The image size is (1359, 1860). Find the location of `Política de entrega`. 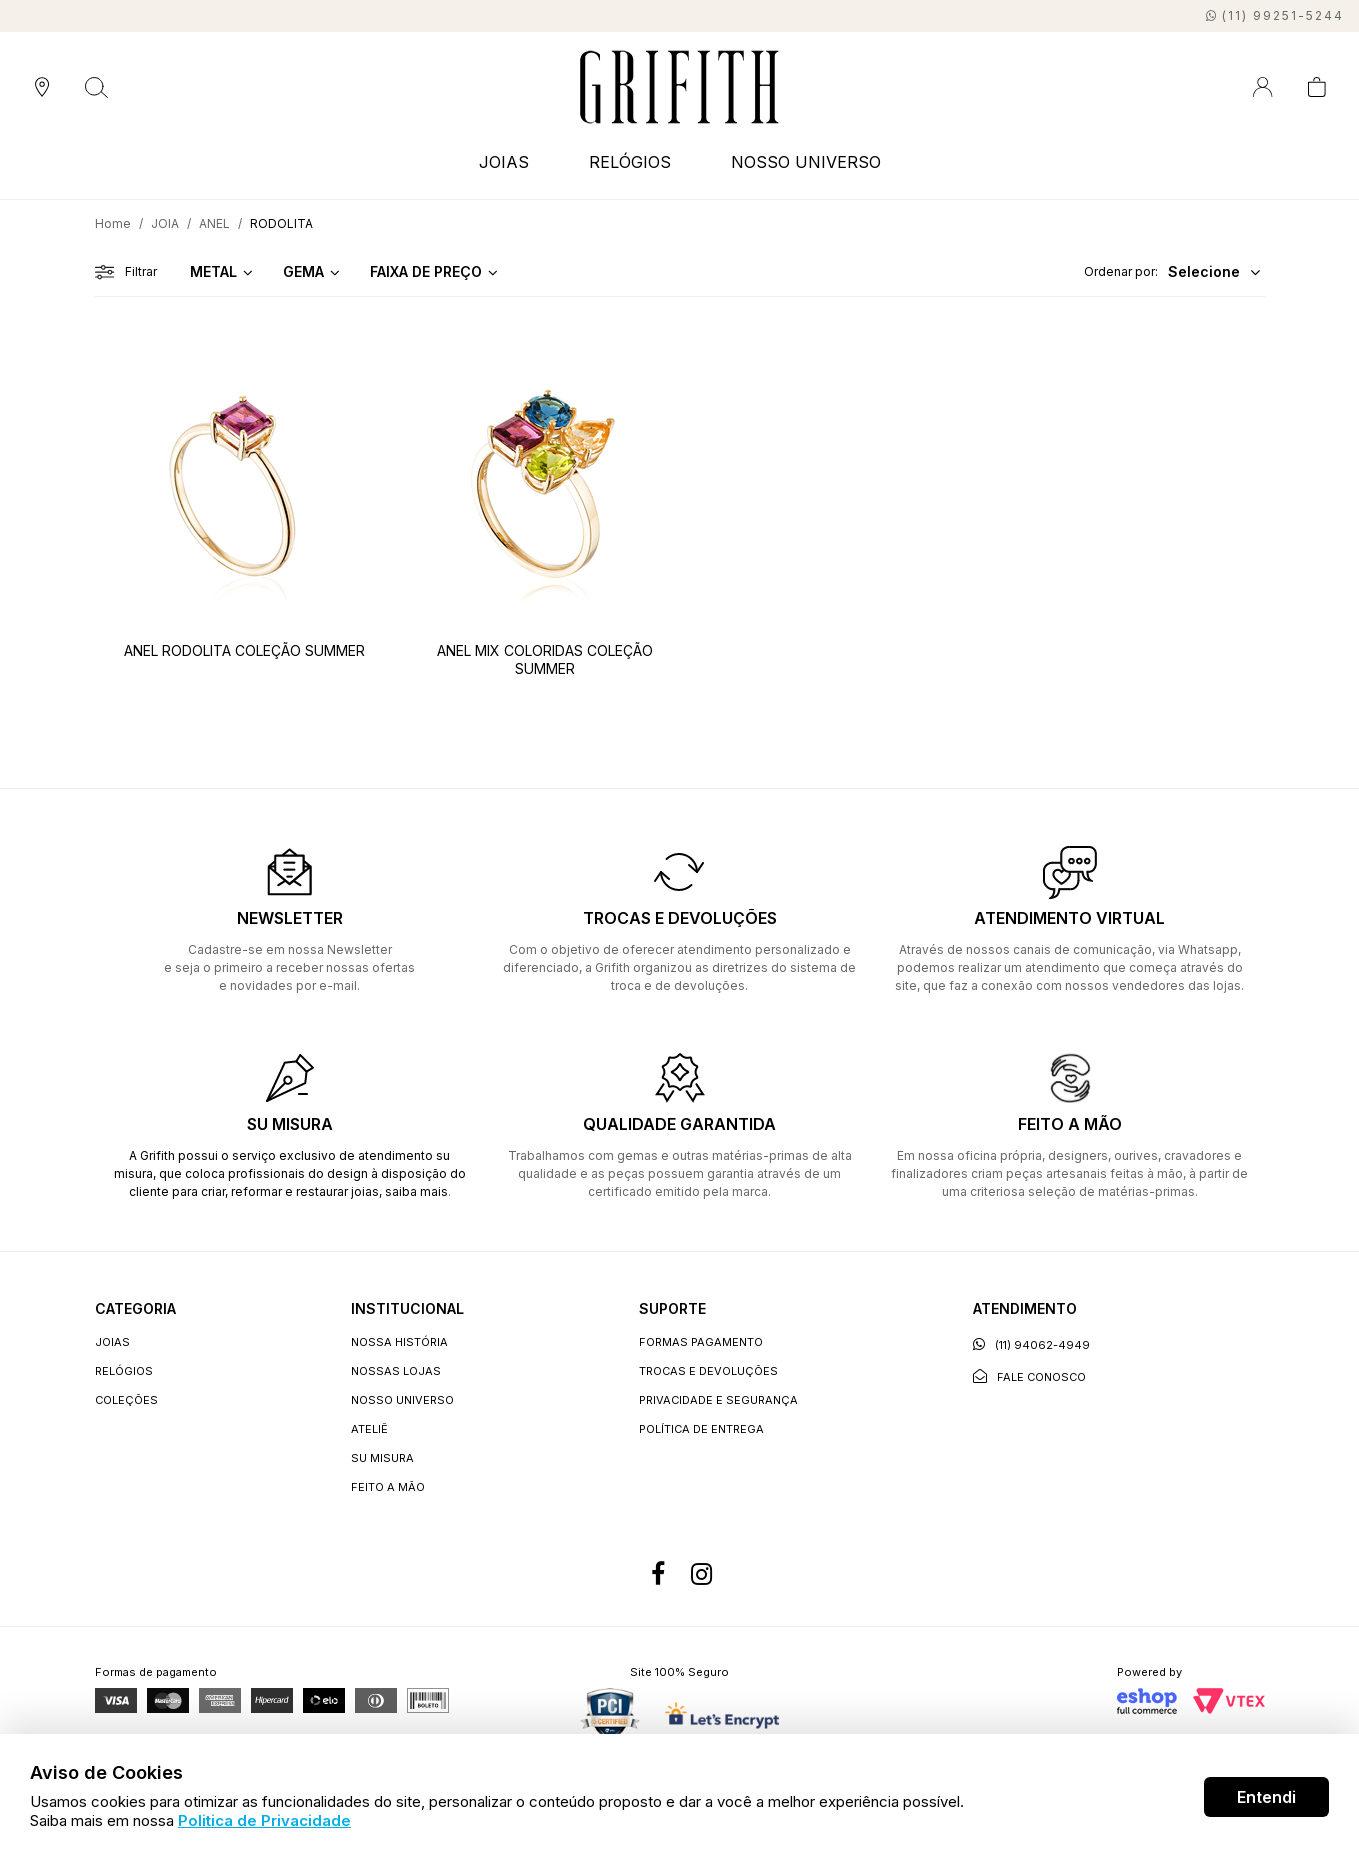

Política de entrega is located at coordinates (701, 1429).